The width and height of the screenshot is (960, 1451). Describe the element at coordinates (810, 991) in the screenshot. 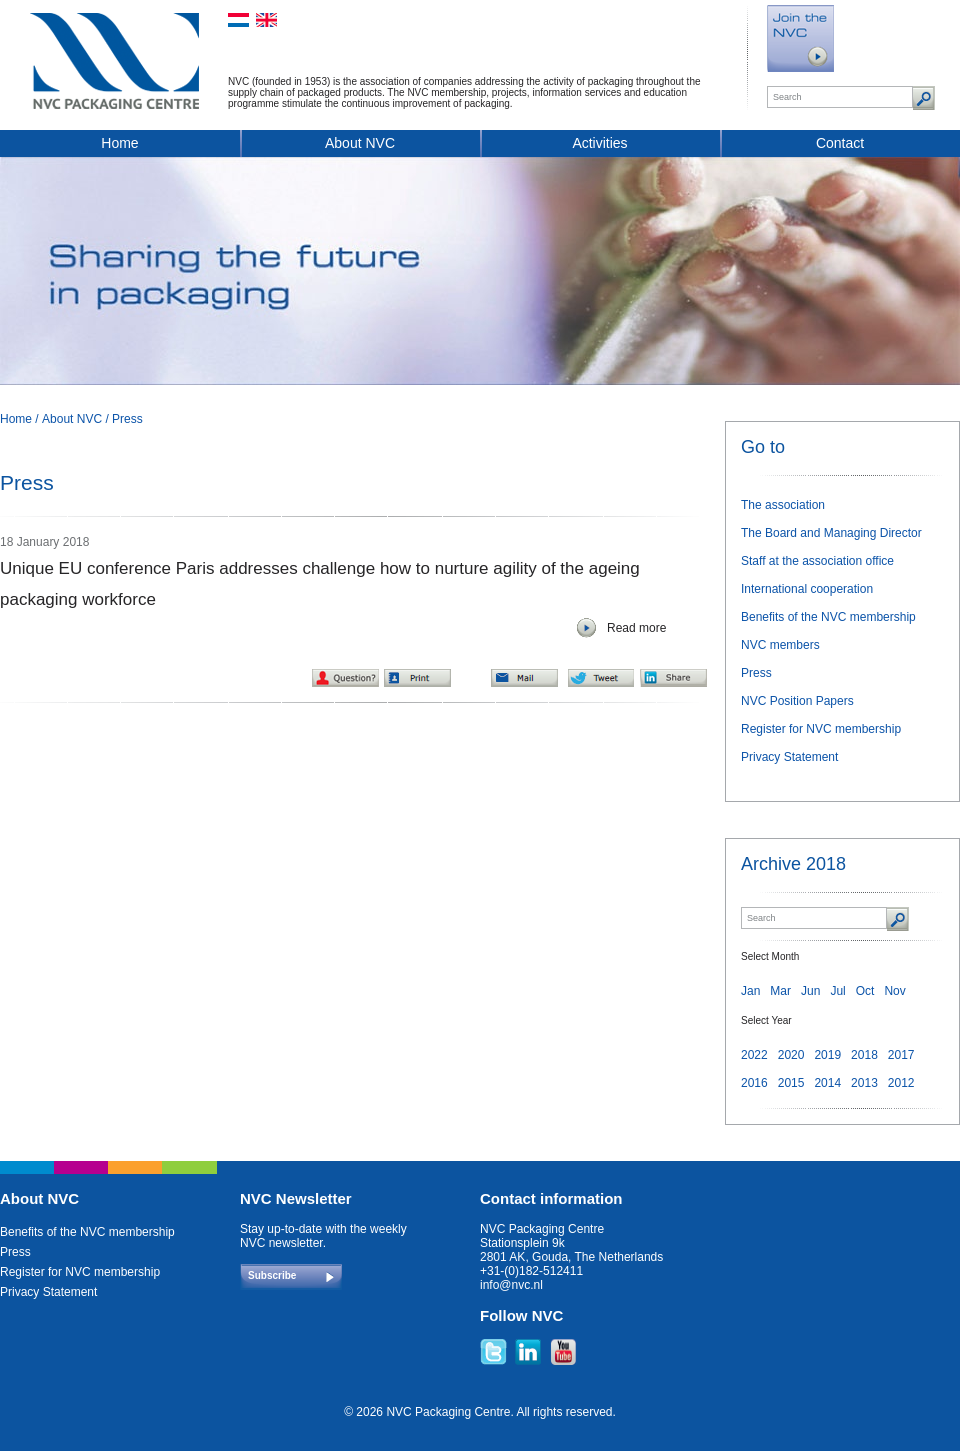

I see `Jun` at that location.